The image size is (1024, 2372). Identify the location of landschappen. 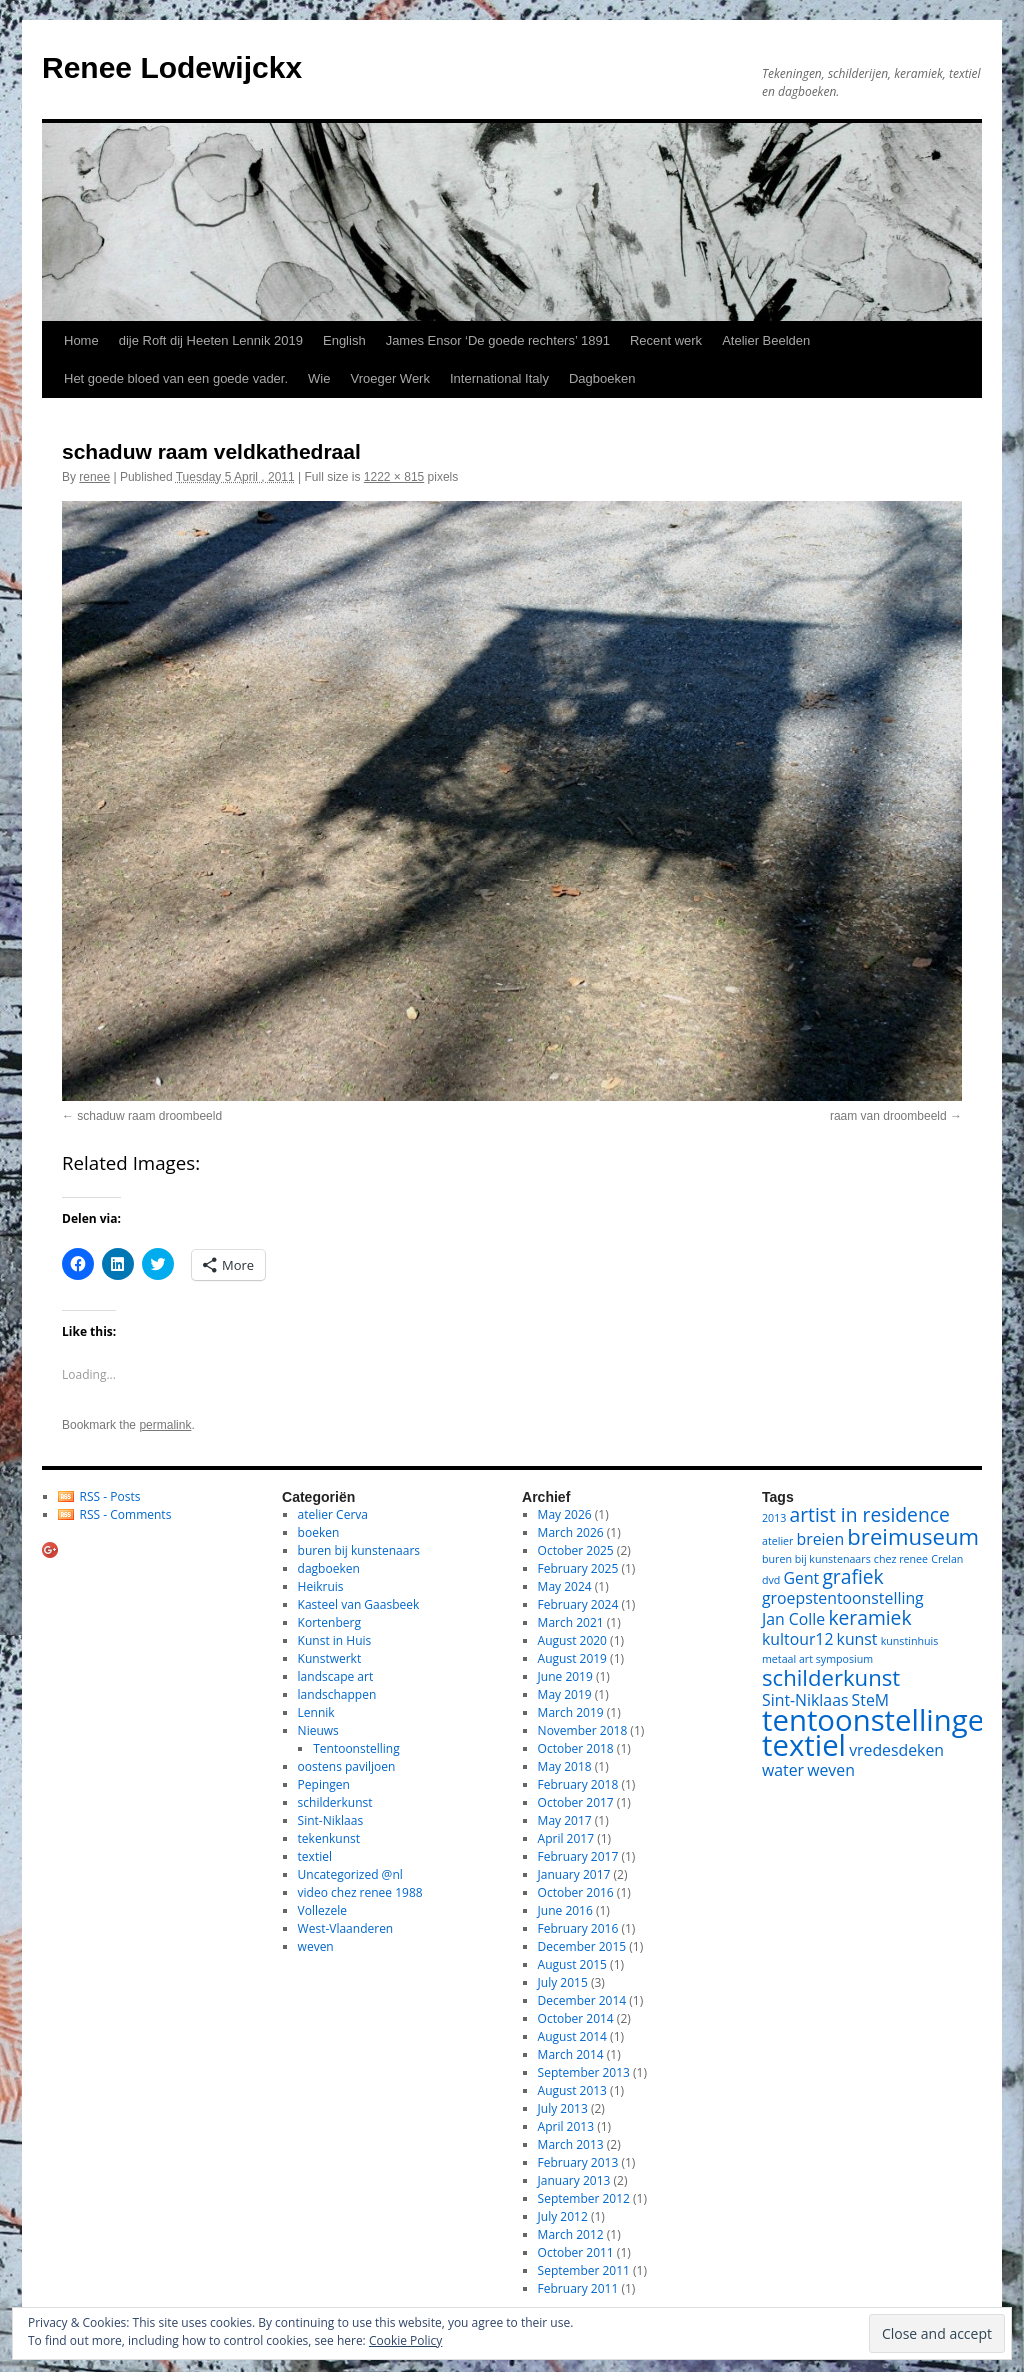
(337, 1694).